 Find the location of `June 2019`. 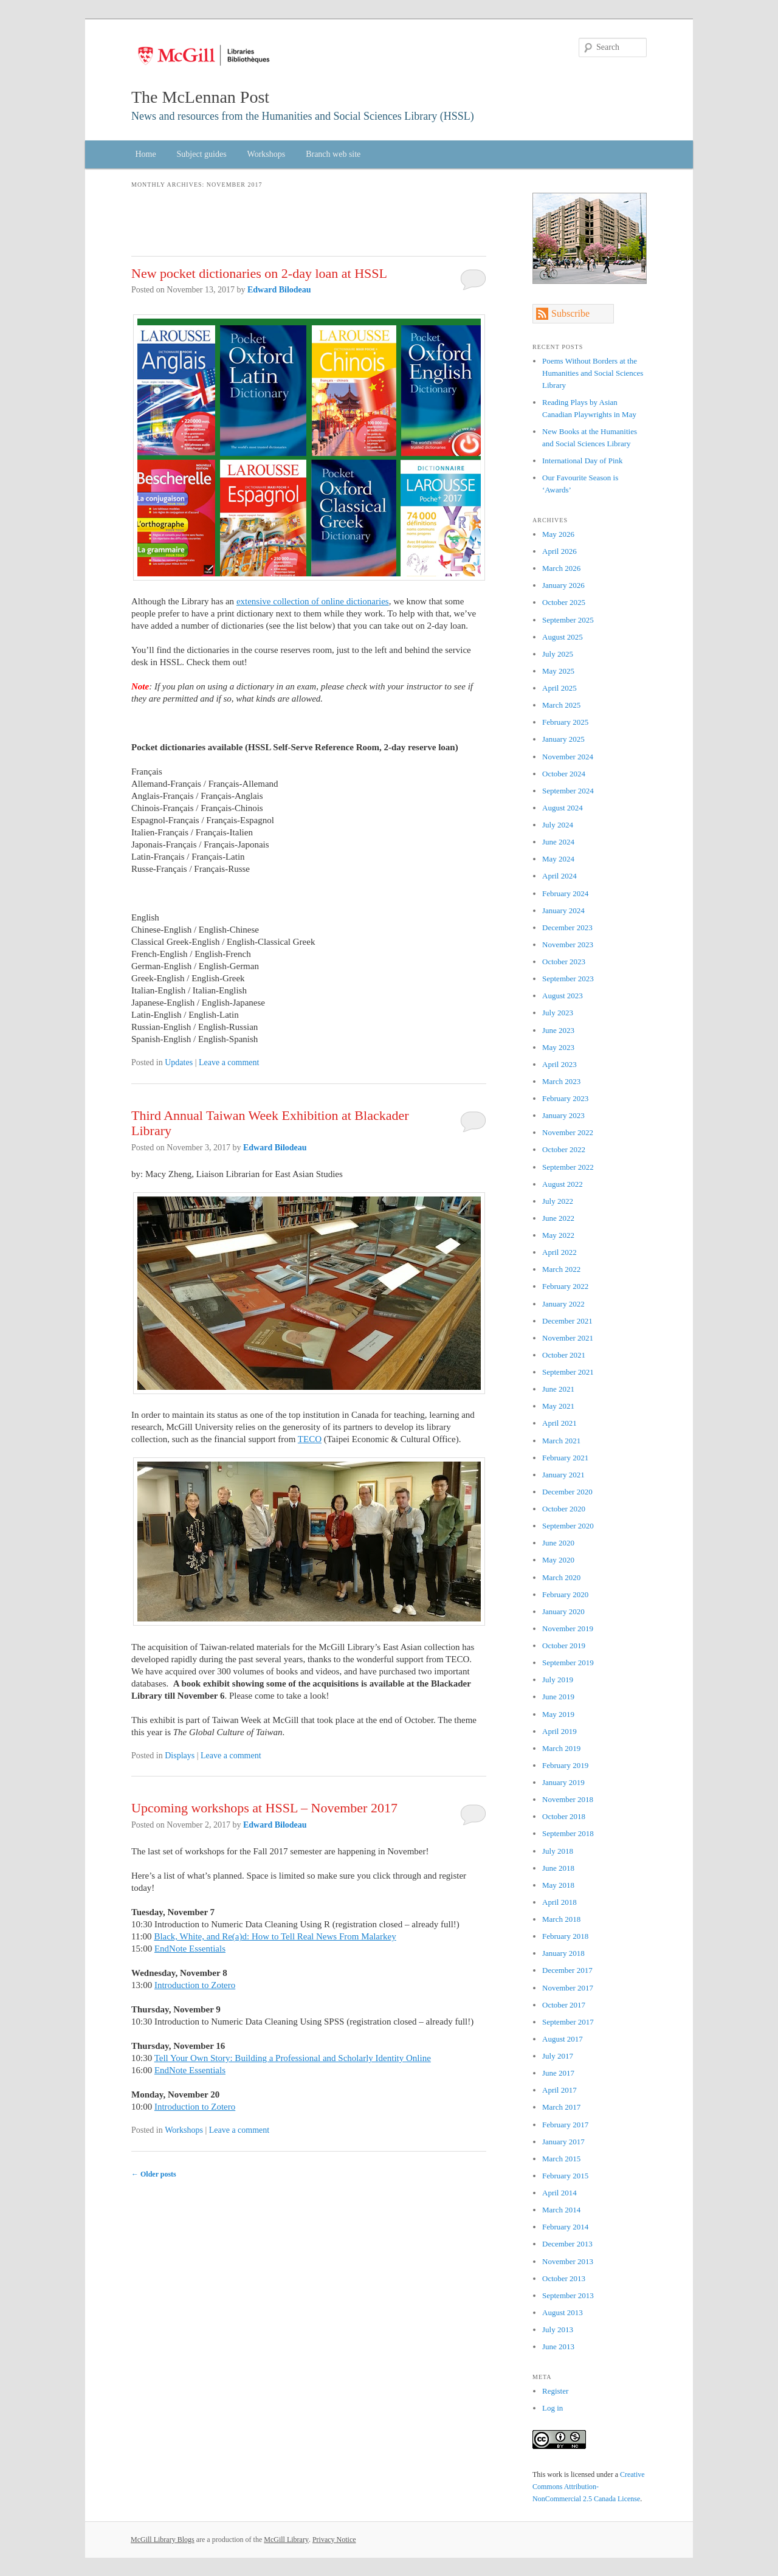

June 2019 is located at coordinates (558, 1696).